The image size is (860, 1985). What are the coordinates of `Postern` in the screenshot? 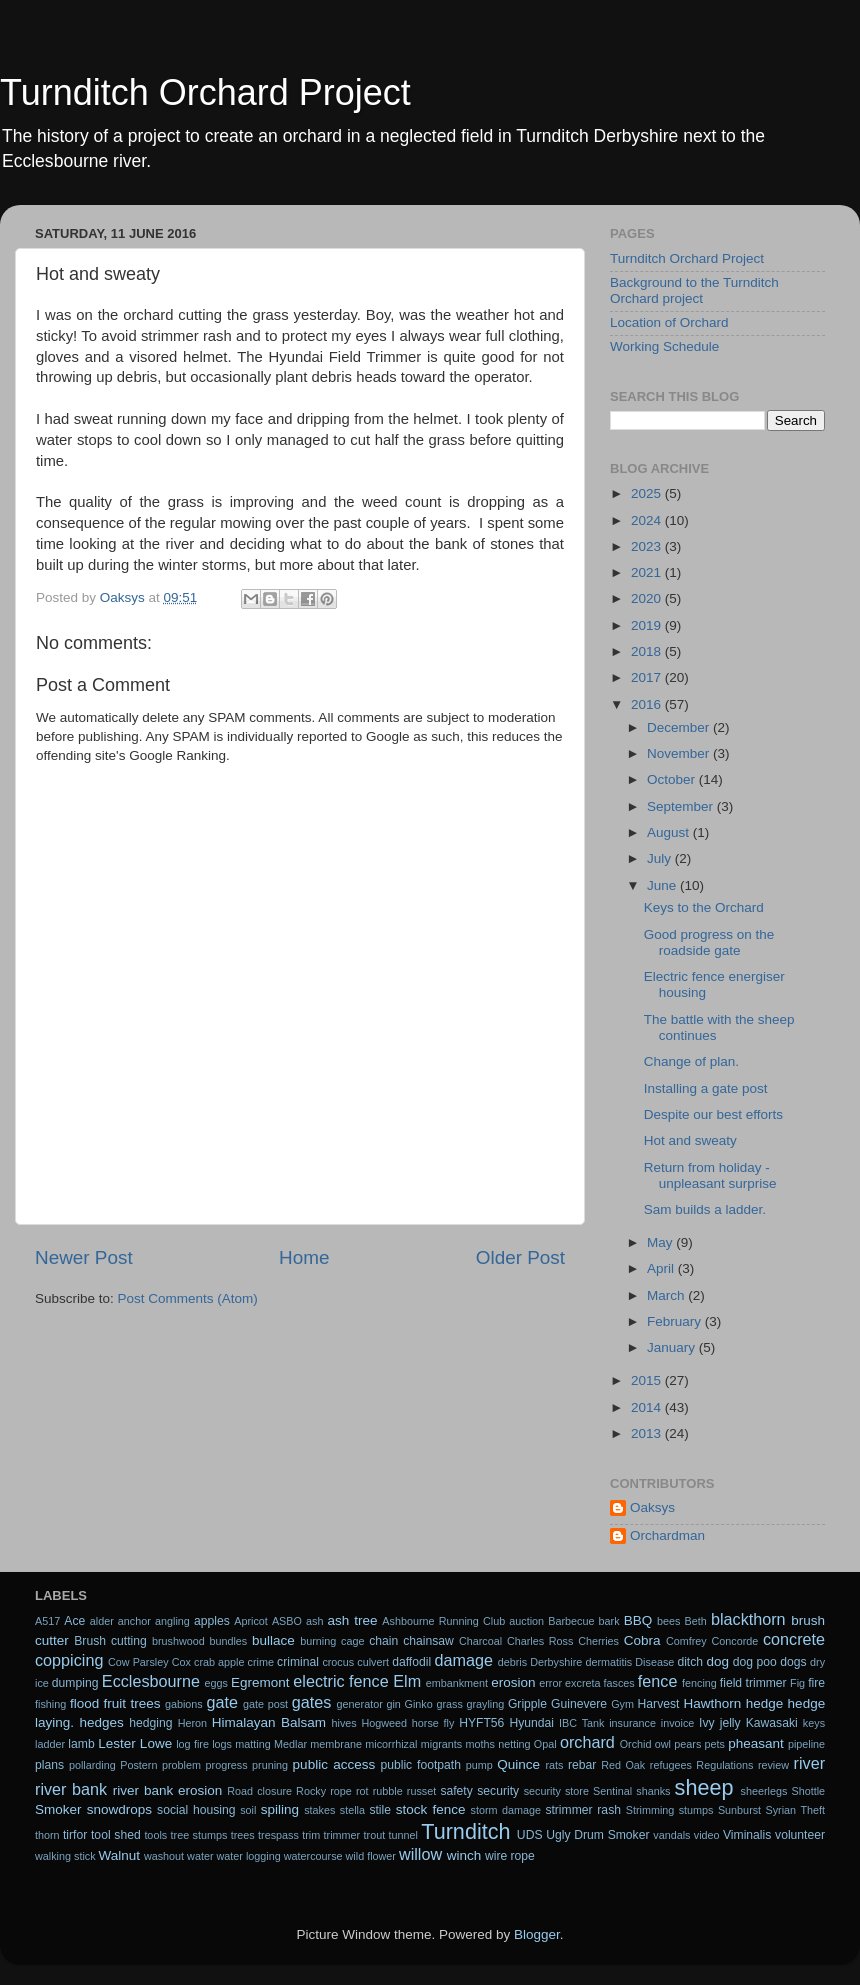 It's located at (138, 1765).